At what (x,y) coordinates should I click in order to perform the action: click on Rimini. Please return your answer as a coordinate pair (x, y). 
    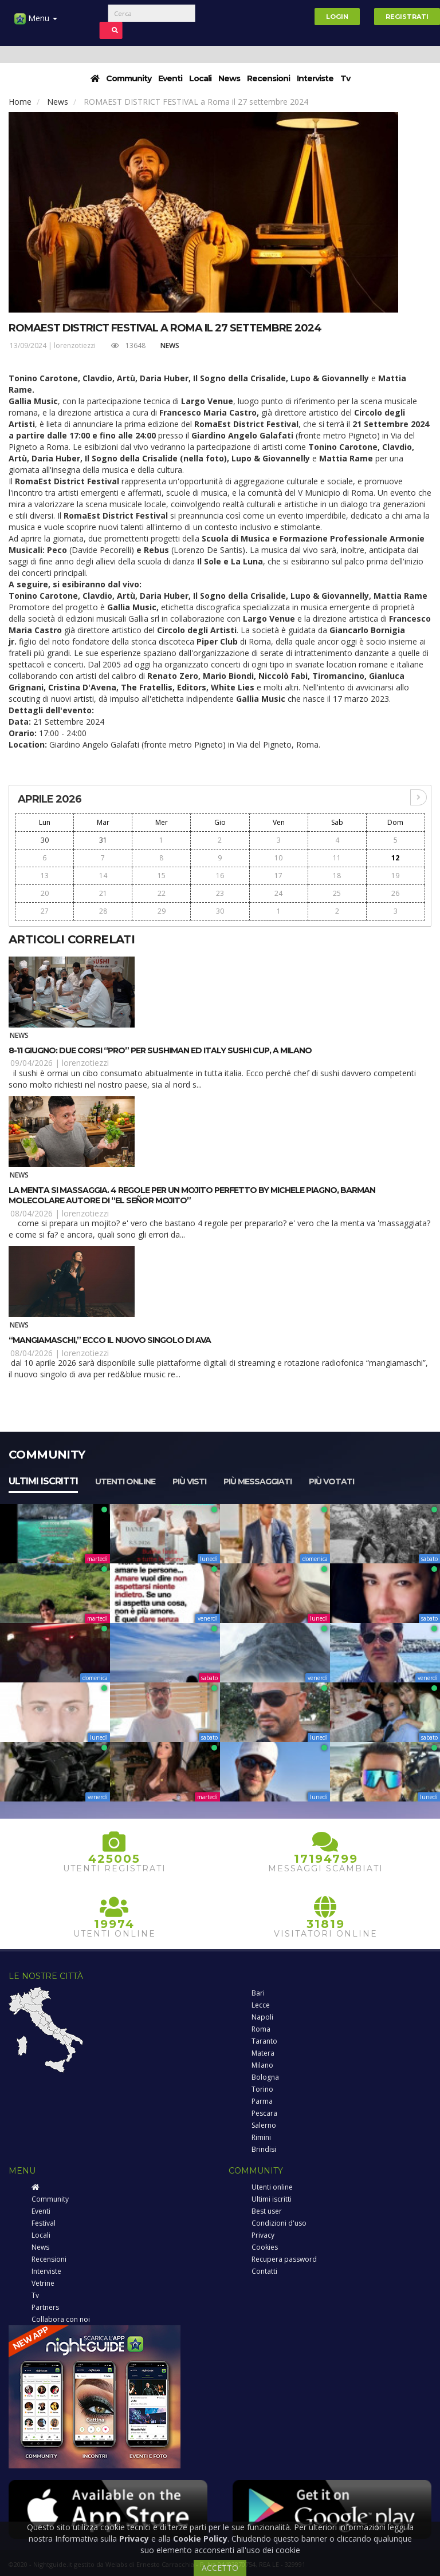
    Looking at the image, I should click on (261, 2137).